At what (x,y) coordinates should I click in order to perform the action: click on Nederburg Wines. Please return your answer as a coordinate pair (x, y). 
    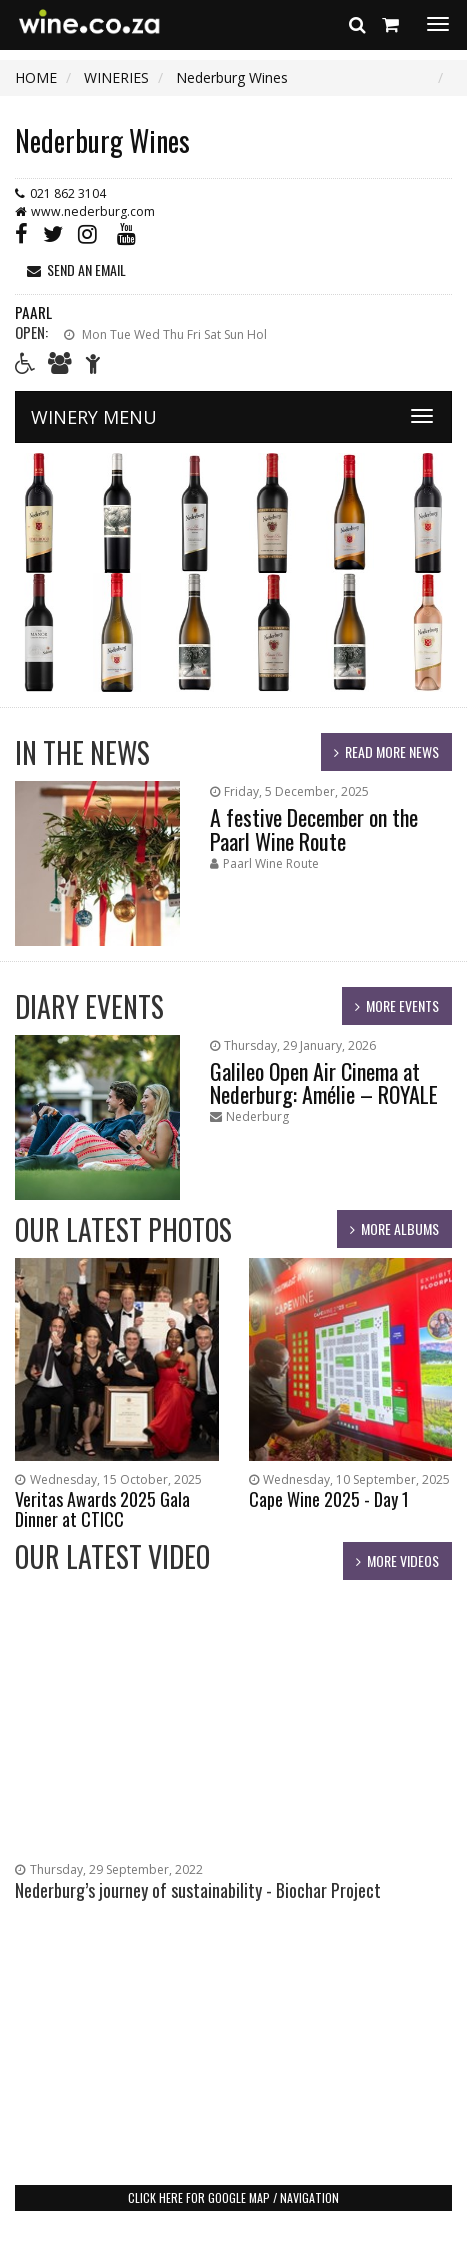
    Looking at the image, I should click on (102, 140).